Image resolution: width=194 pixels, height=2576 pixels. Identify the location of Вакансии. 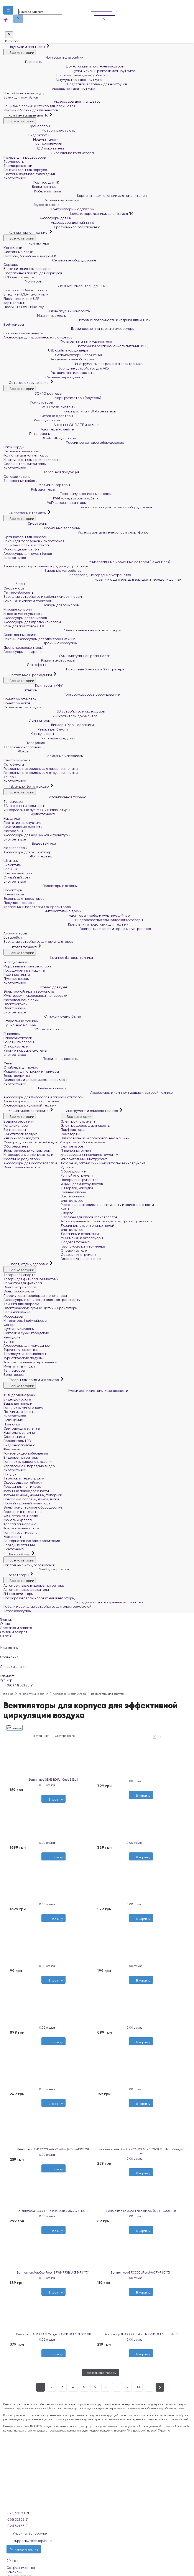
(14, 2572).